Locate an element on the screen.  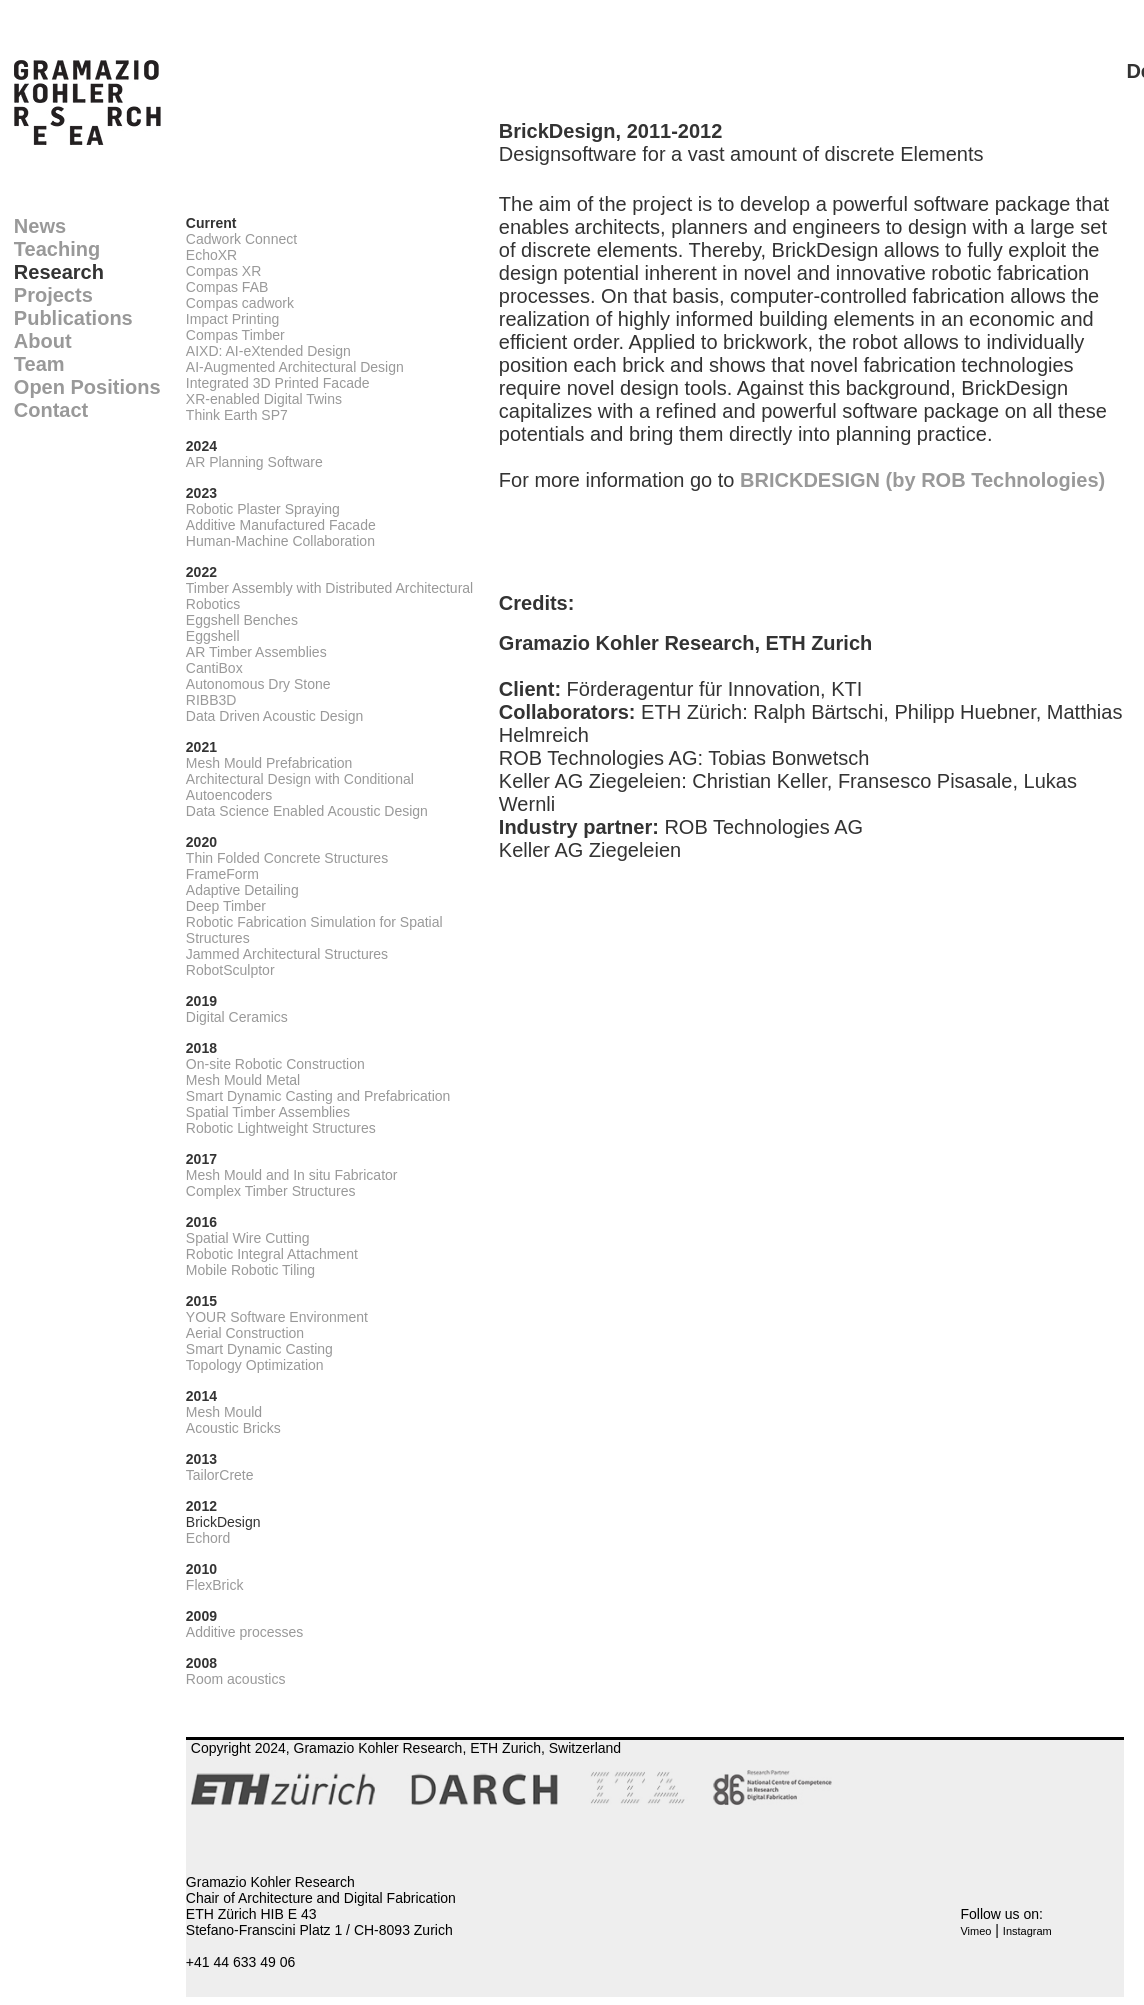
Eggshell is located at coordinates (213, 636).